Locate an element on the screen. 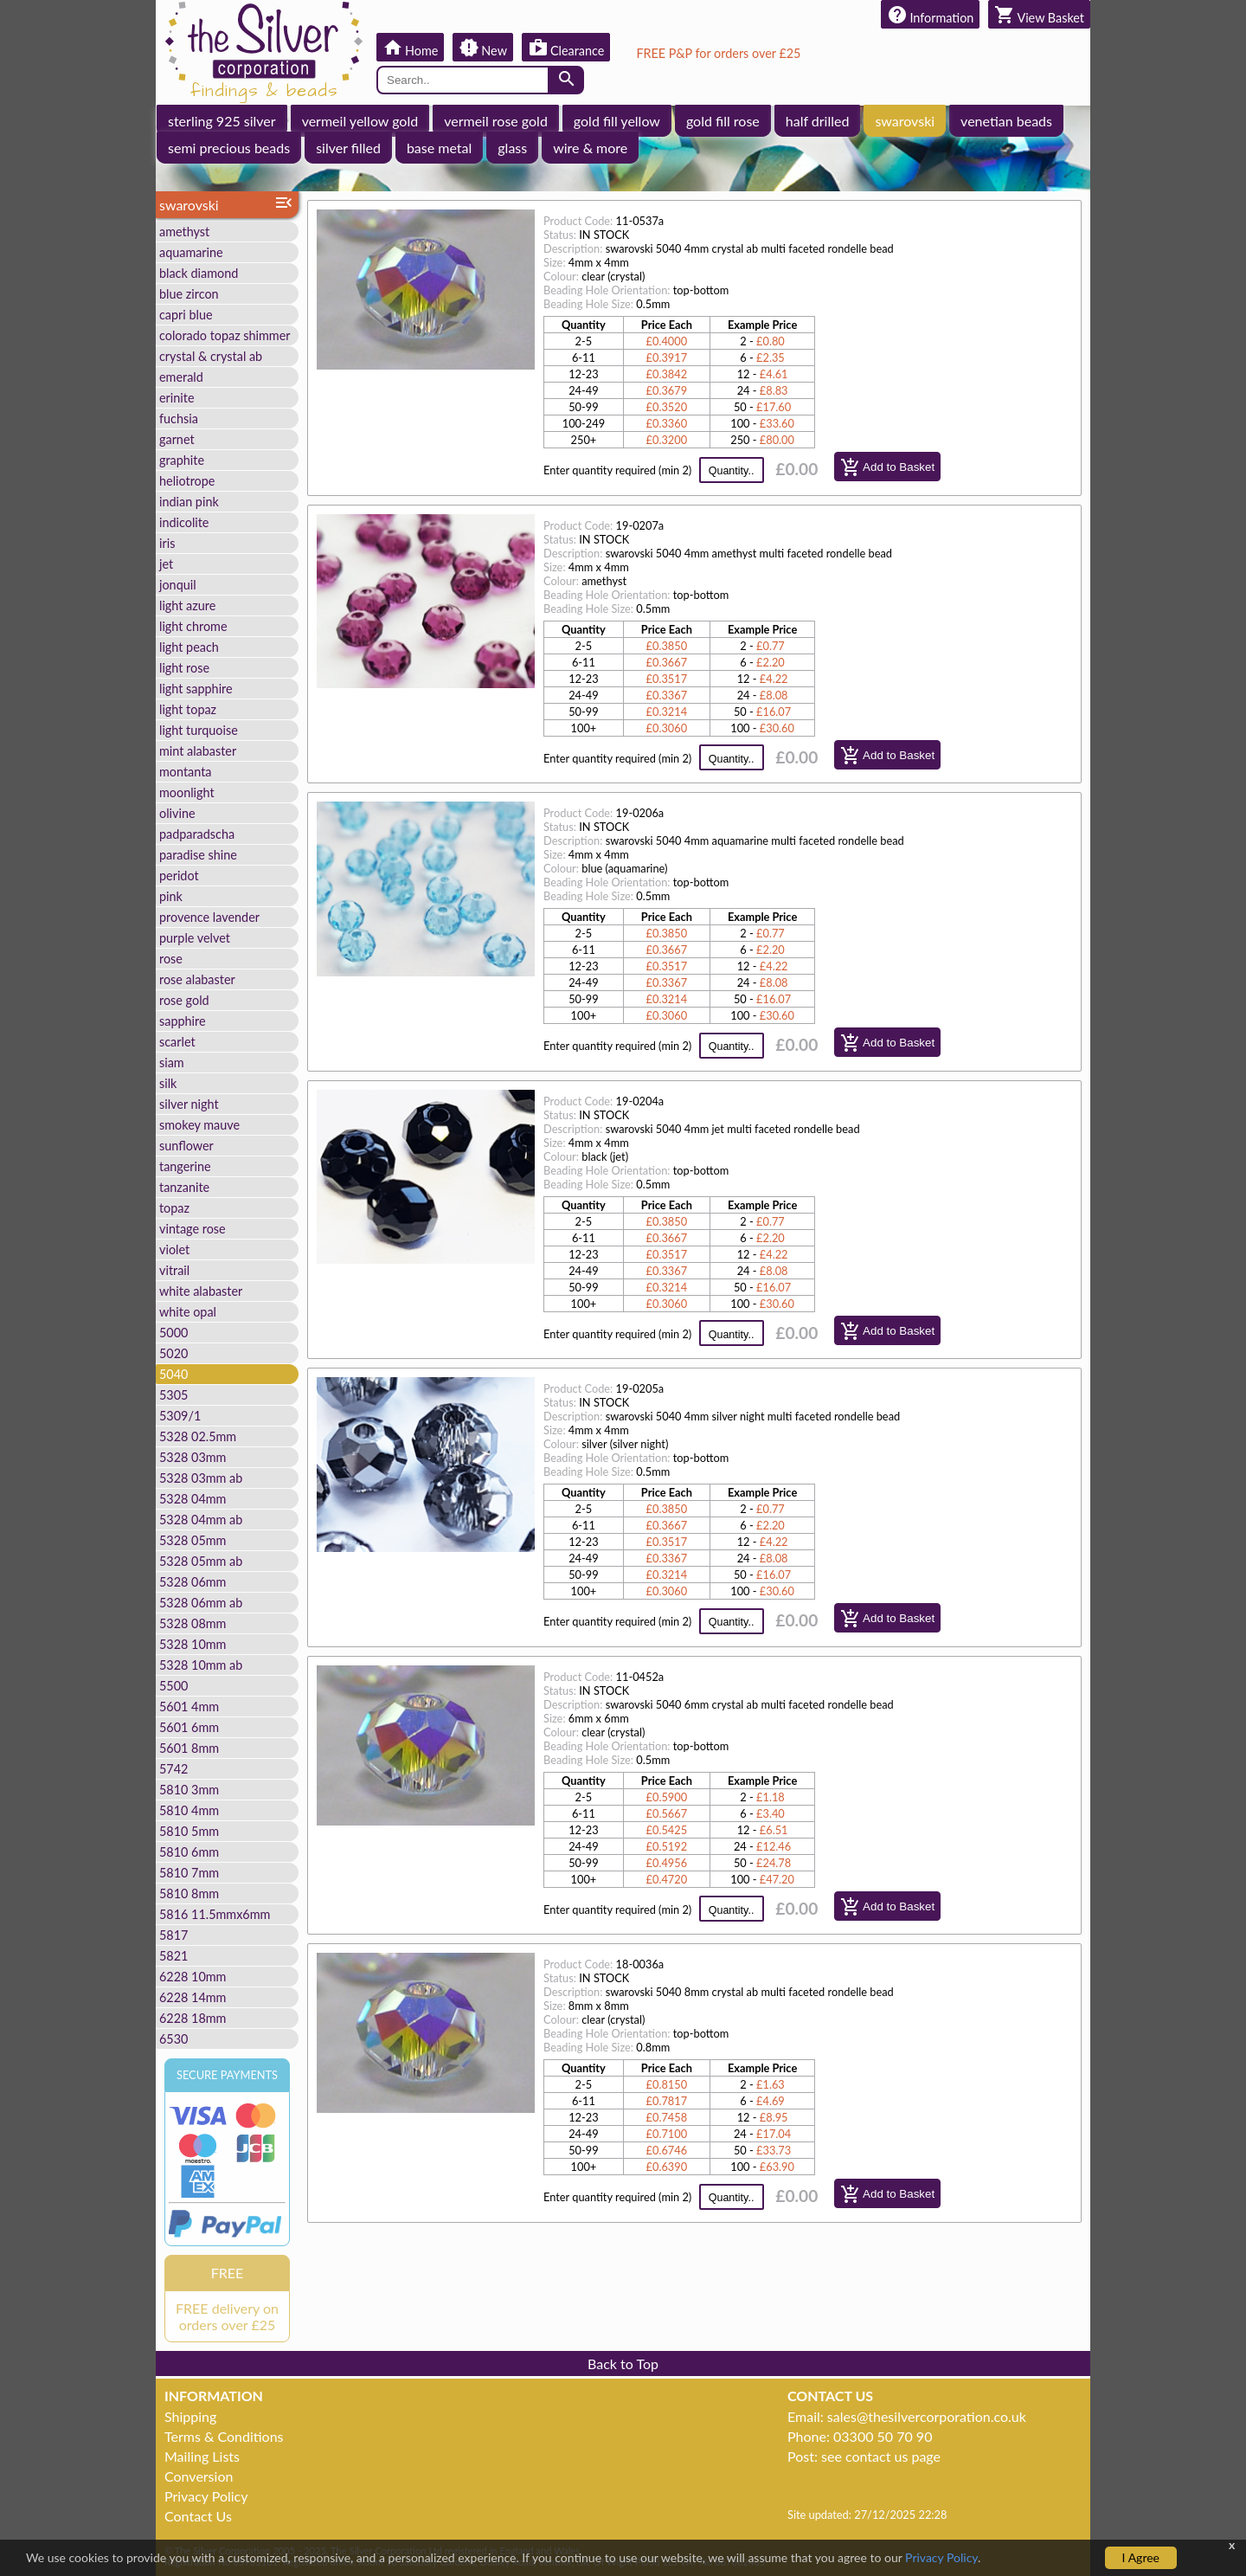 The height and width of the screenshot is (2576, 1246). purple velvet is located at coordinates (194, 938).